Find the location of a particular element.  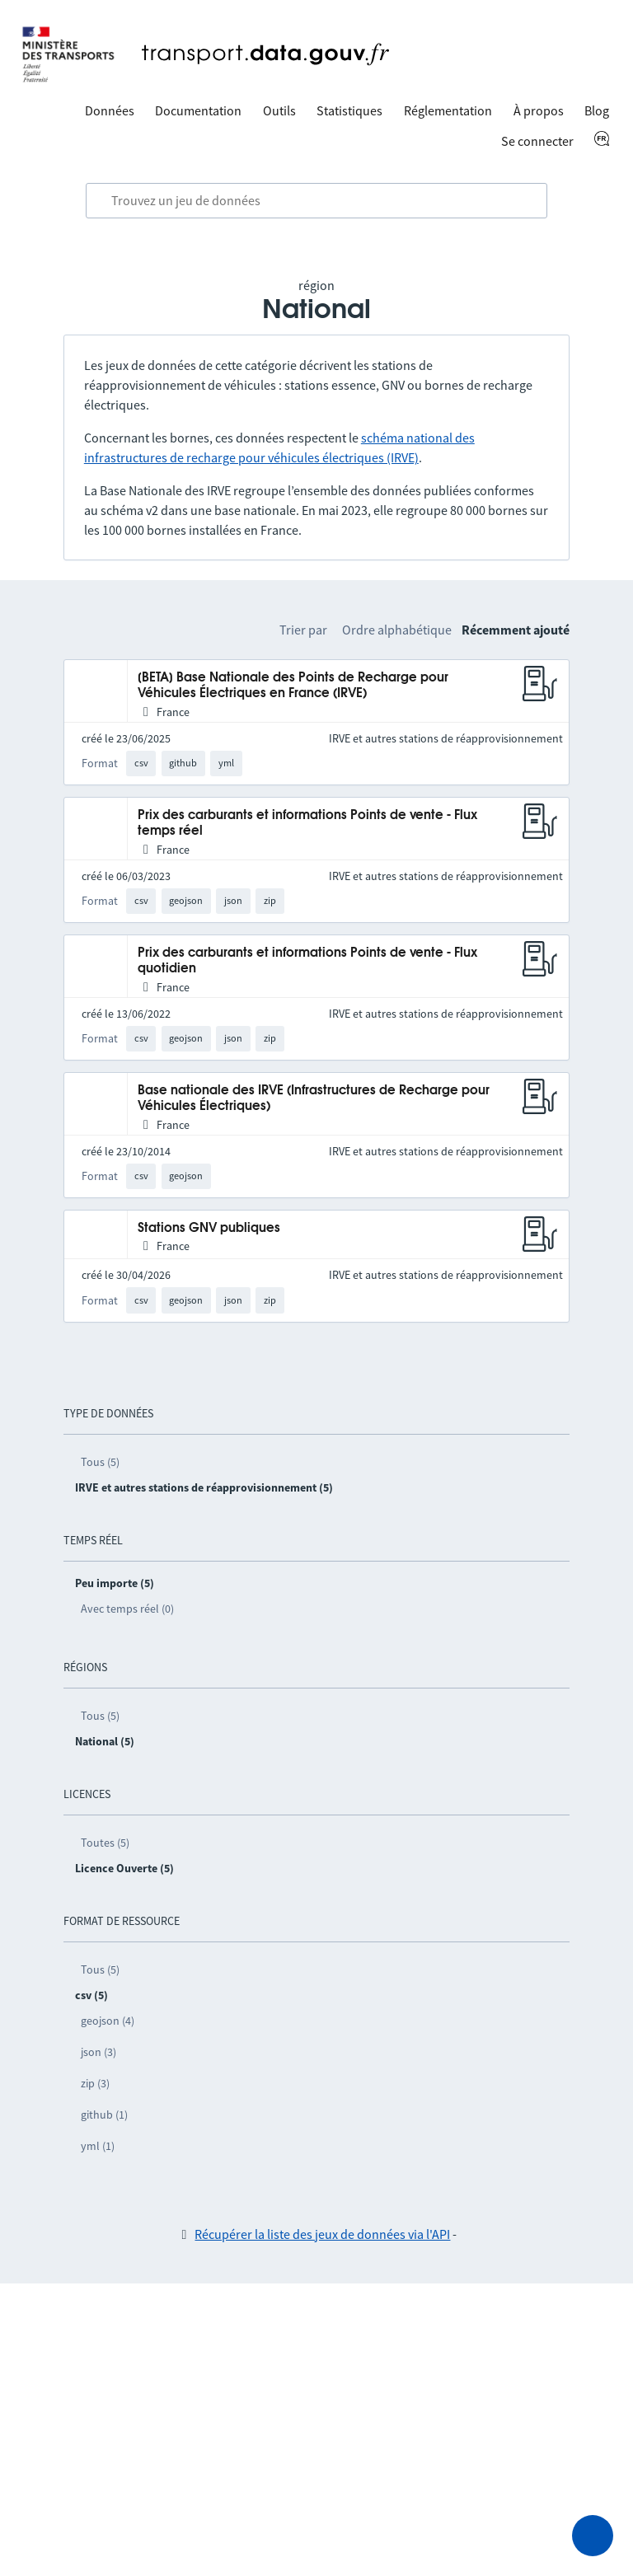

Outils is located at coordinates (279, 110).